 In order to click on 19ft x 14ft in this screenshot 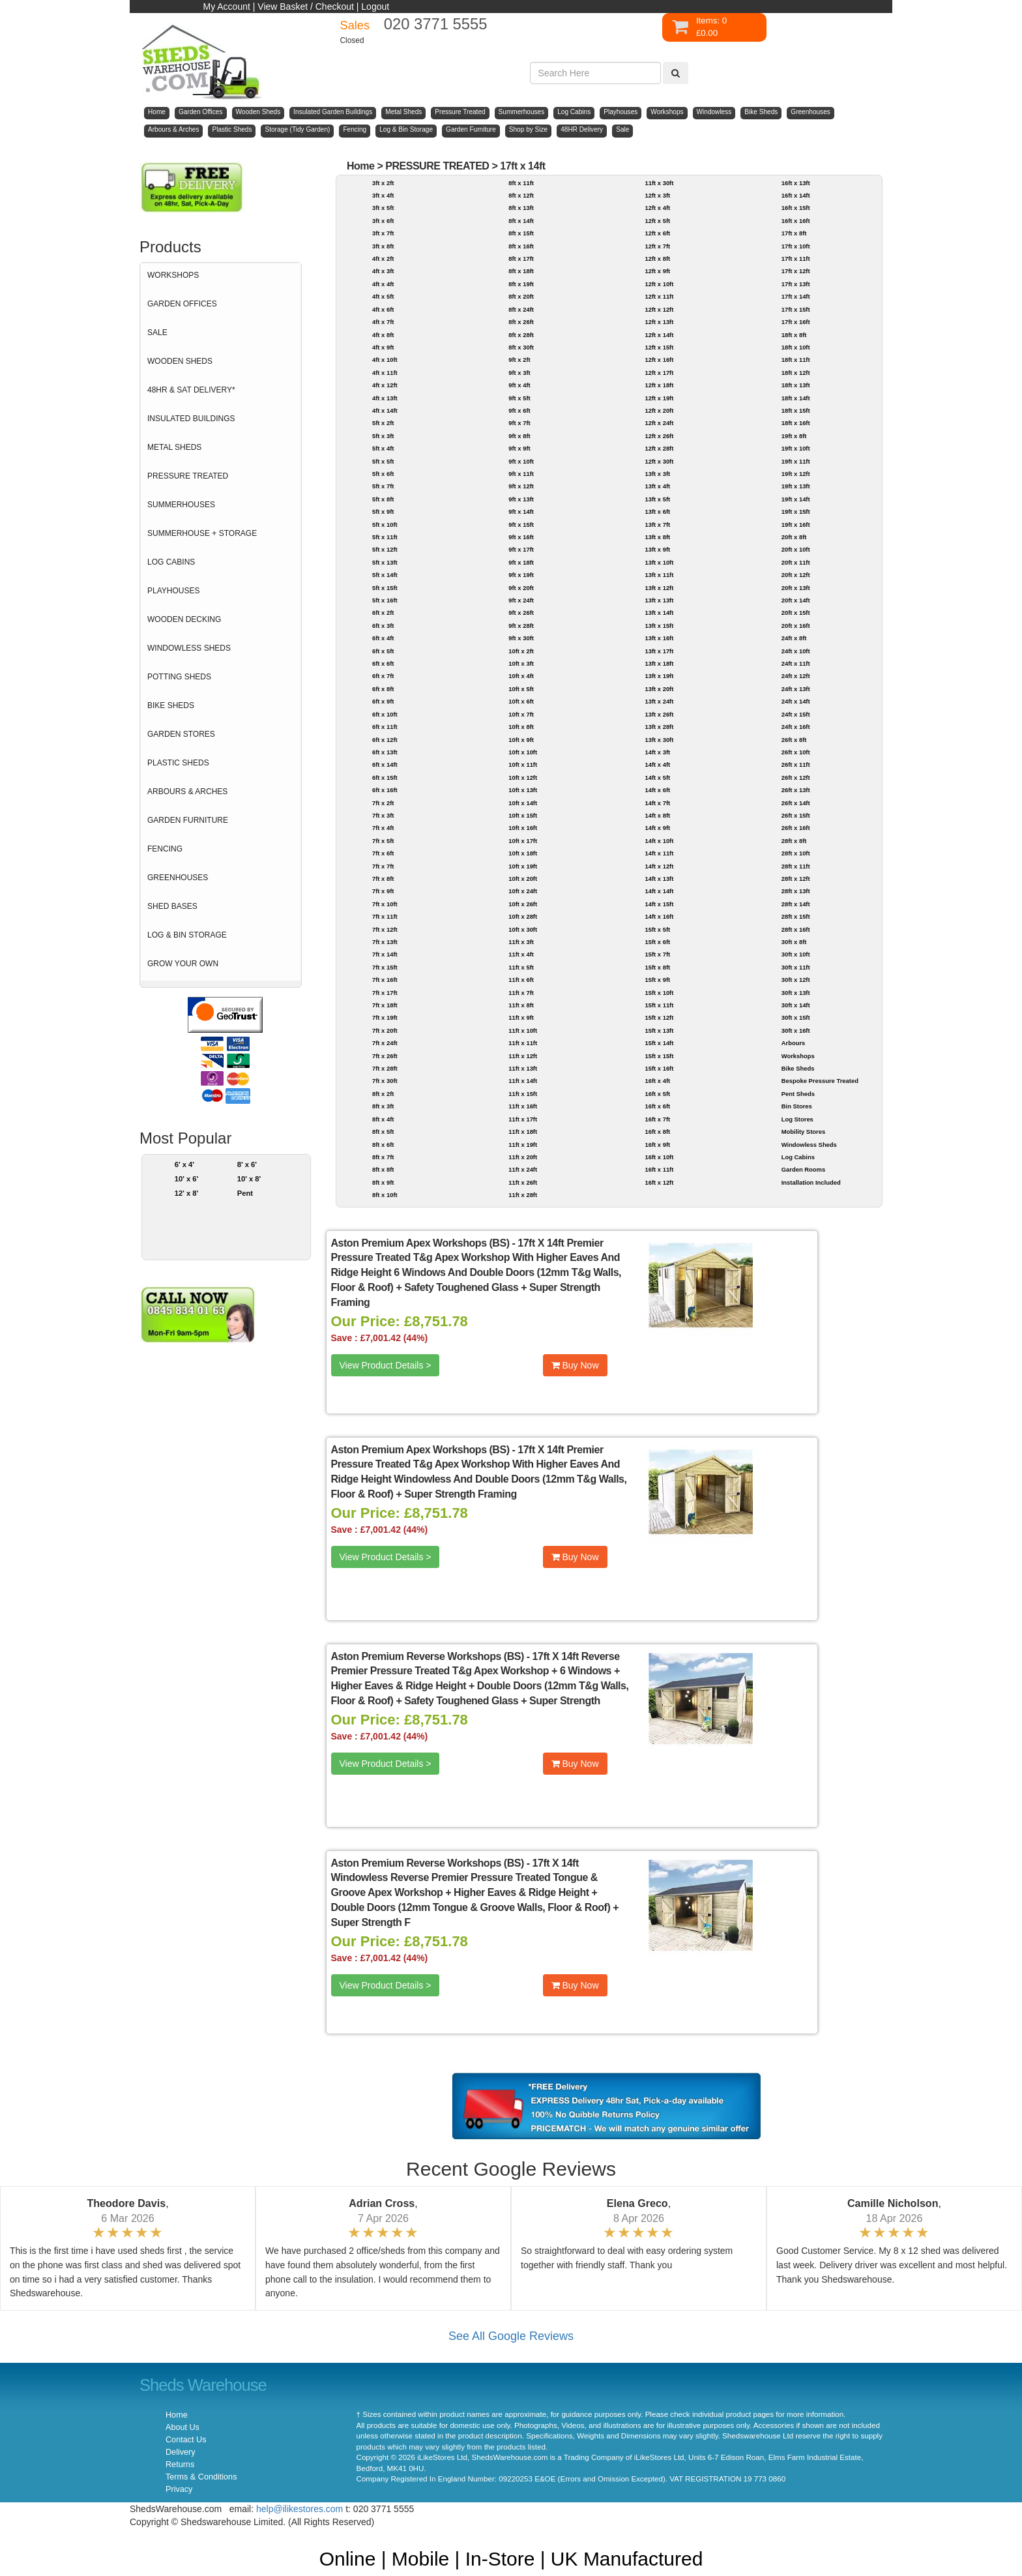, I will do `click(795, 499)`.